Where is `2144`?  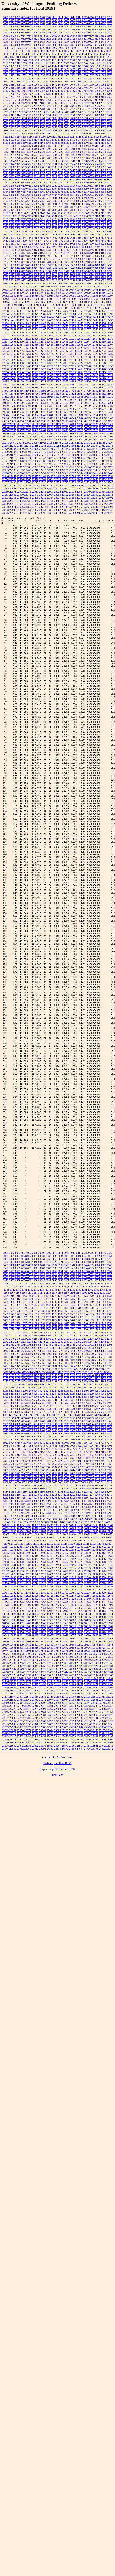 2144 is located at coordinates (42, 96).